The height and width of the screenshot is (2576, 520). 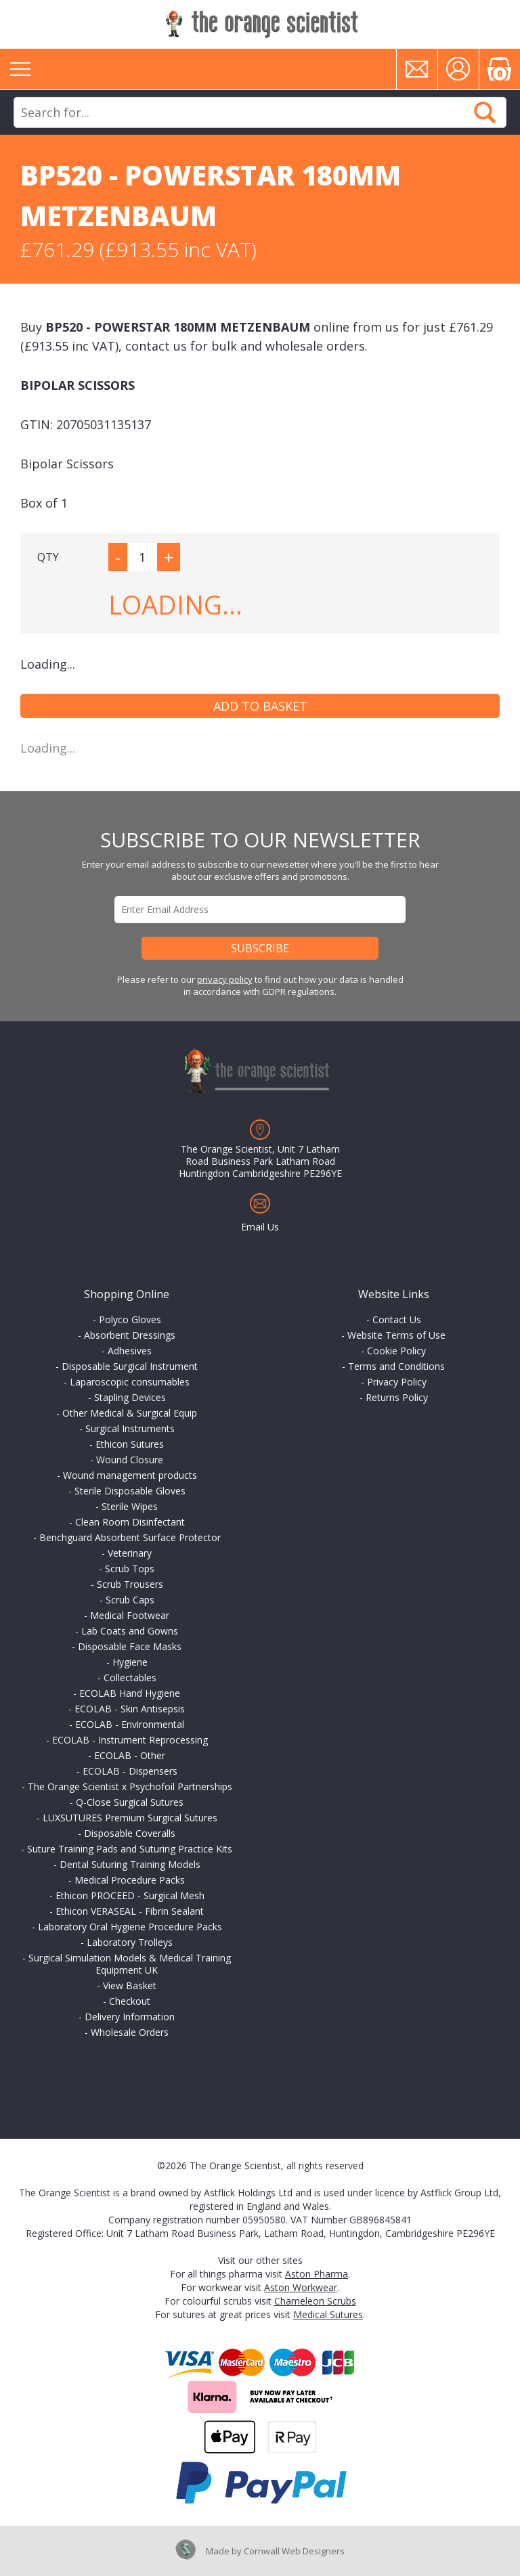 I want to click on Medical Footwear, so click(x=129, y=1615).